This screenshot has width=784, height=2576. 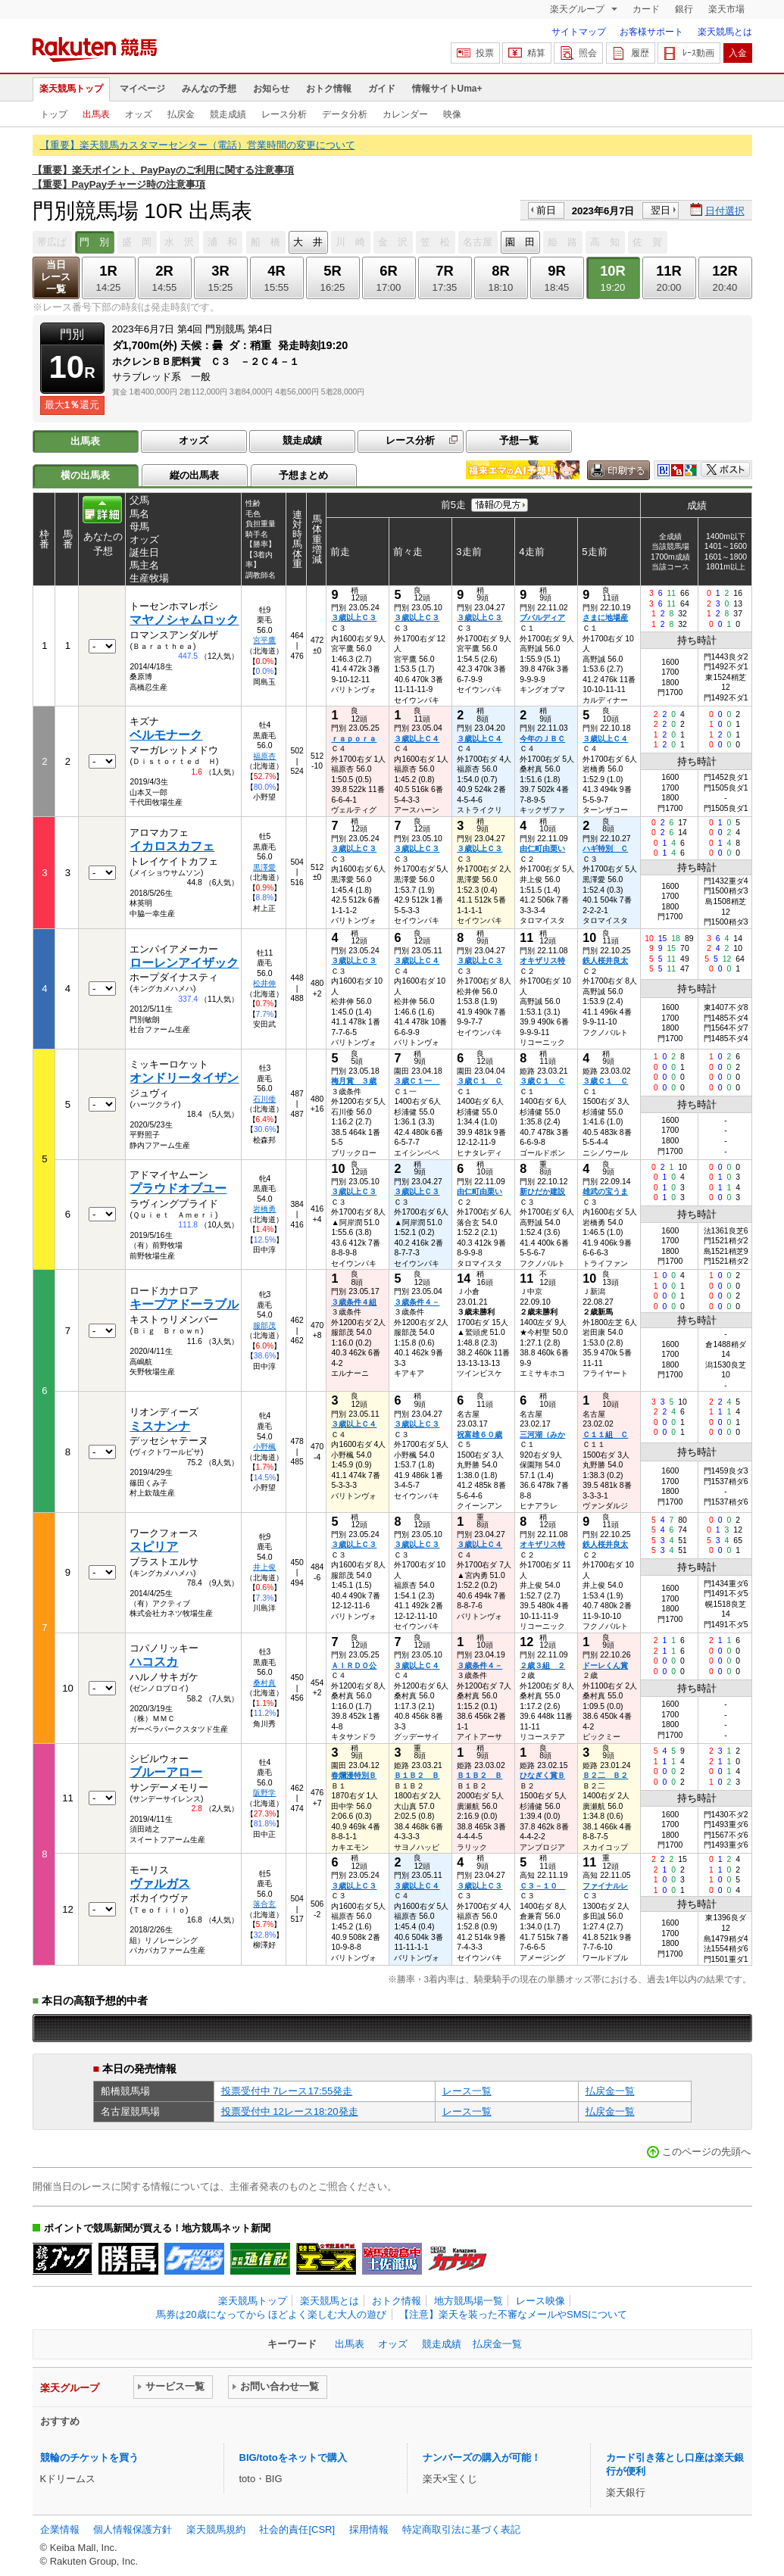 I want to click on 新ひだか建設, so click(x=542, y=1191).